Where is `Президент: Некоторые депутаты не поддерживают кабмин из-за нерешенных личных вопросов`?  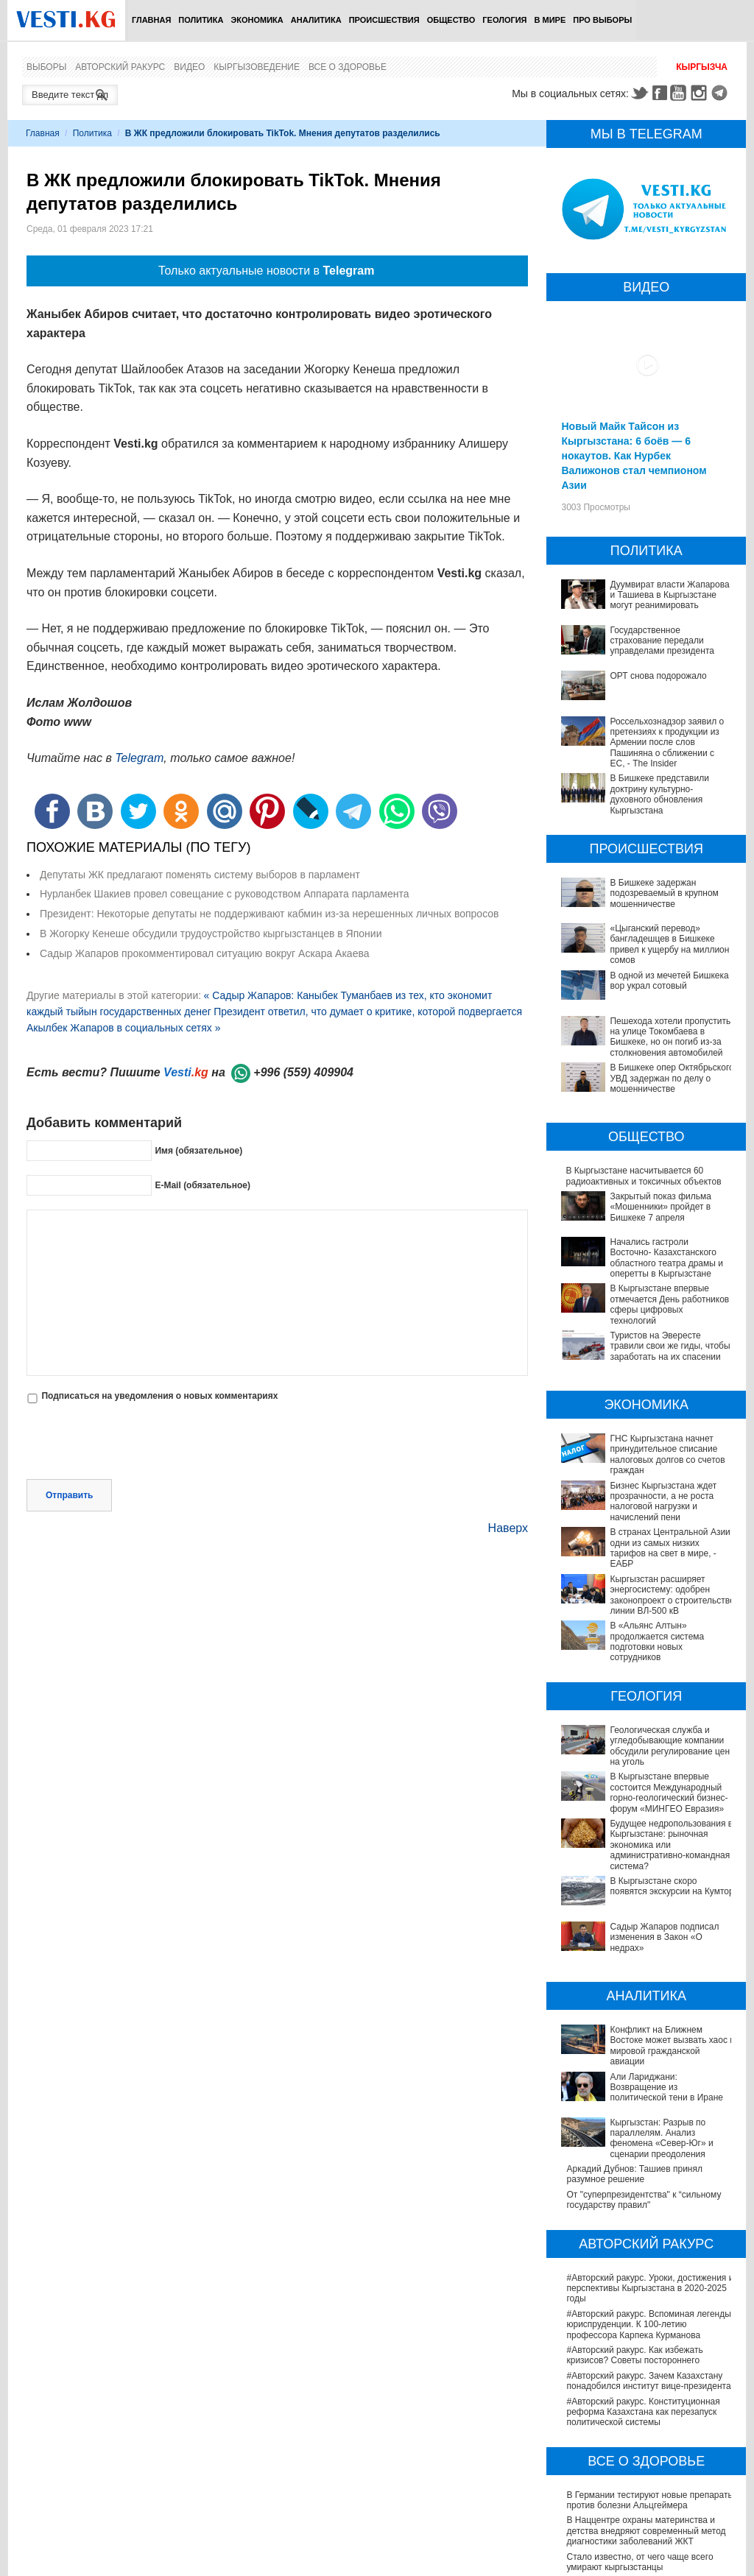 Президент: Некоторые депутаты не поддерживают кабмин из-за нерешенных личных вопросов is located at coordinates (269, 914).